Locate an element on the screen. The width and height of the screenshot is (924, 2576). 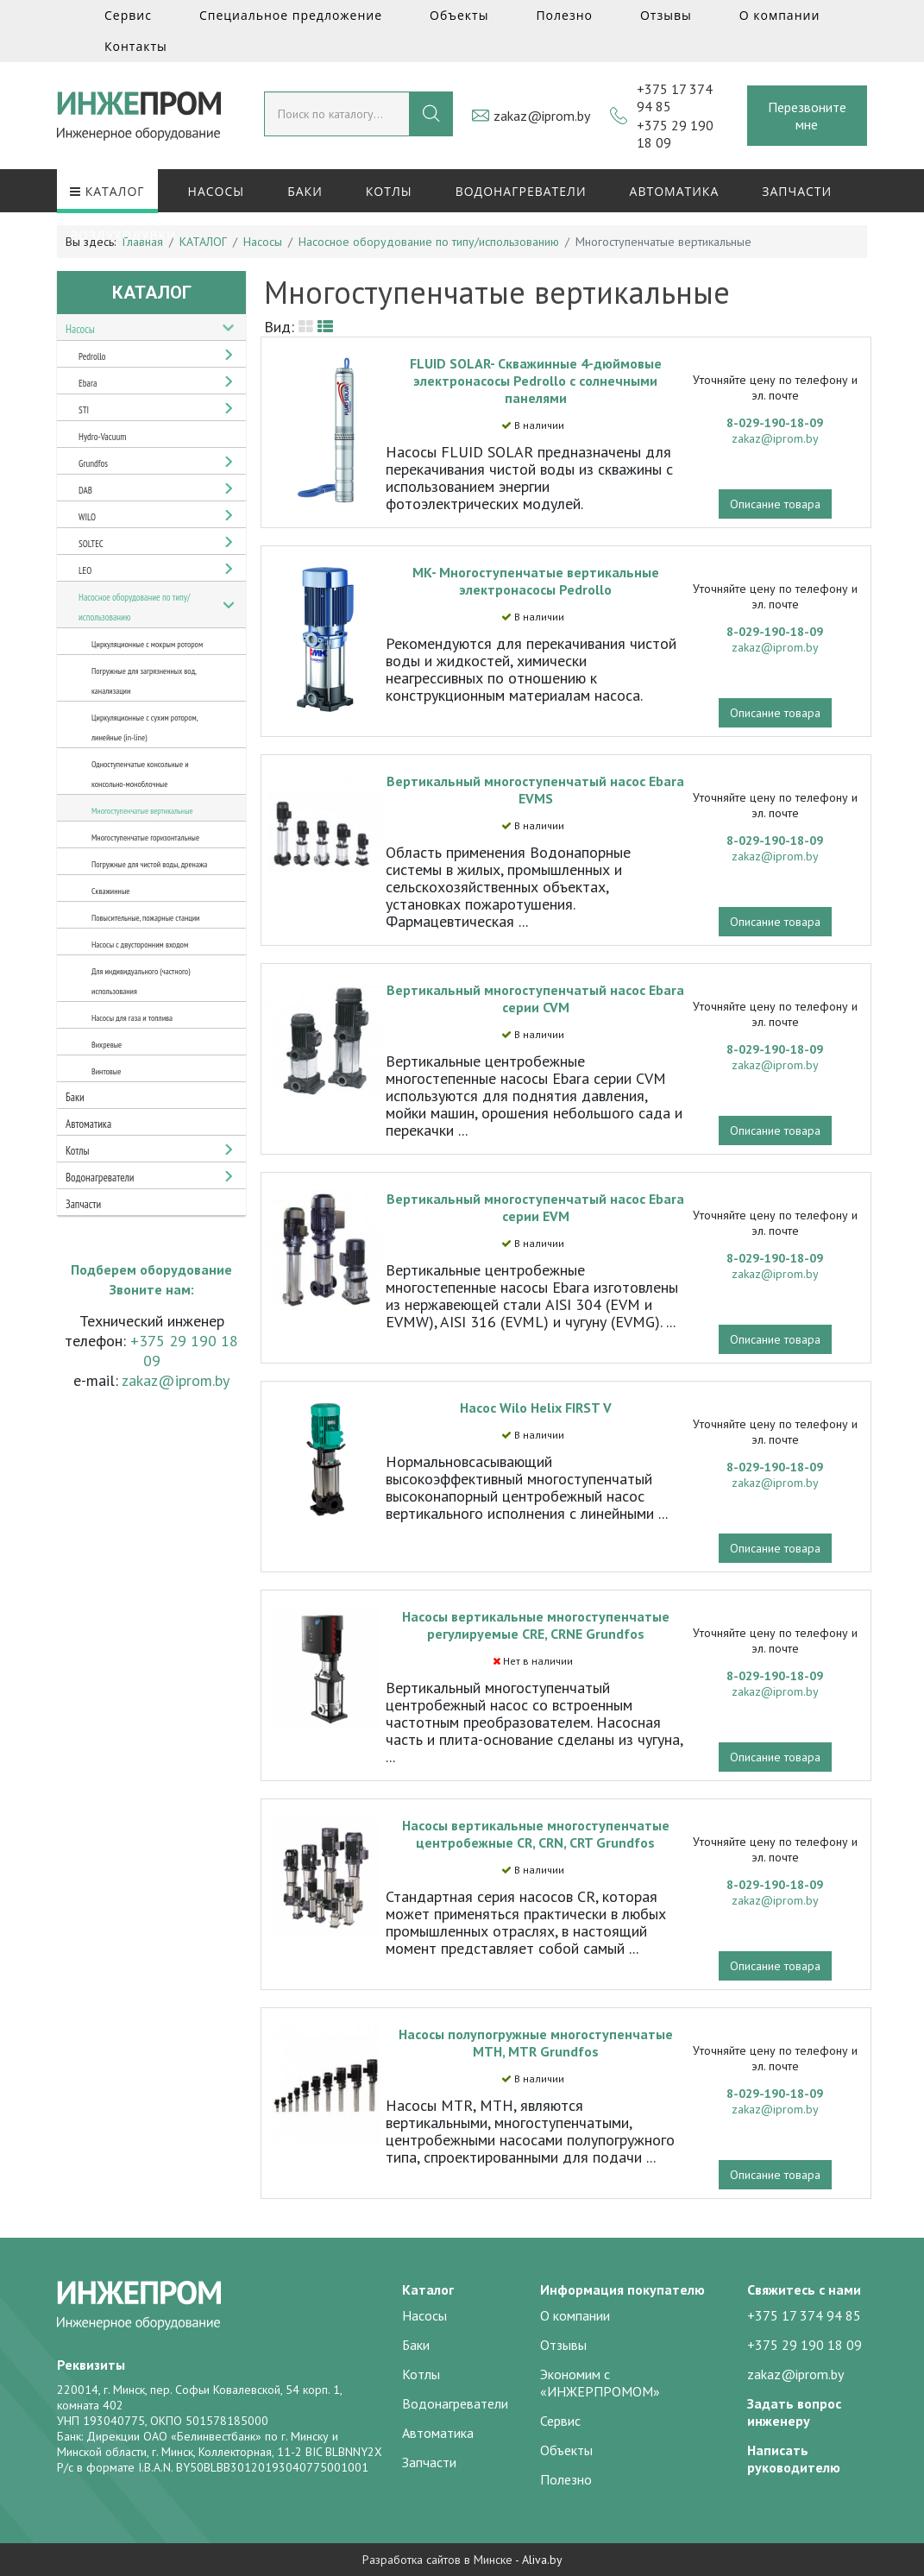
Повысительные, пожарные станции is located at coordinates (145, 917).